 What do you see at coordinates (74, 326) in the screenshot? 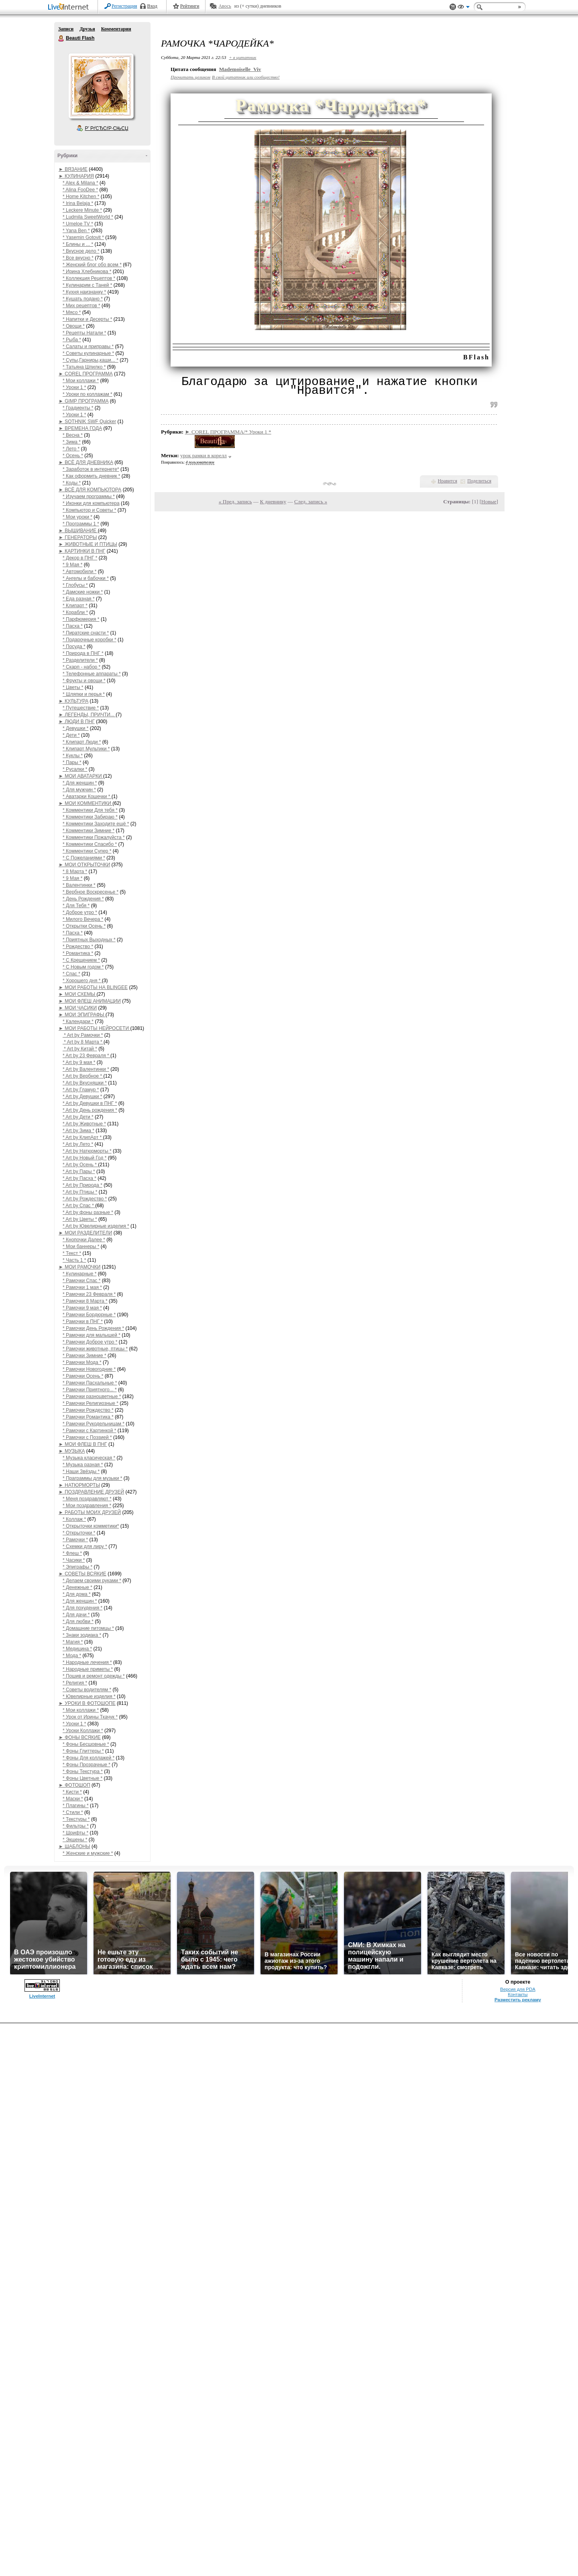
I see `* Овощи *` at bounding box center [74, 326].